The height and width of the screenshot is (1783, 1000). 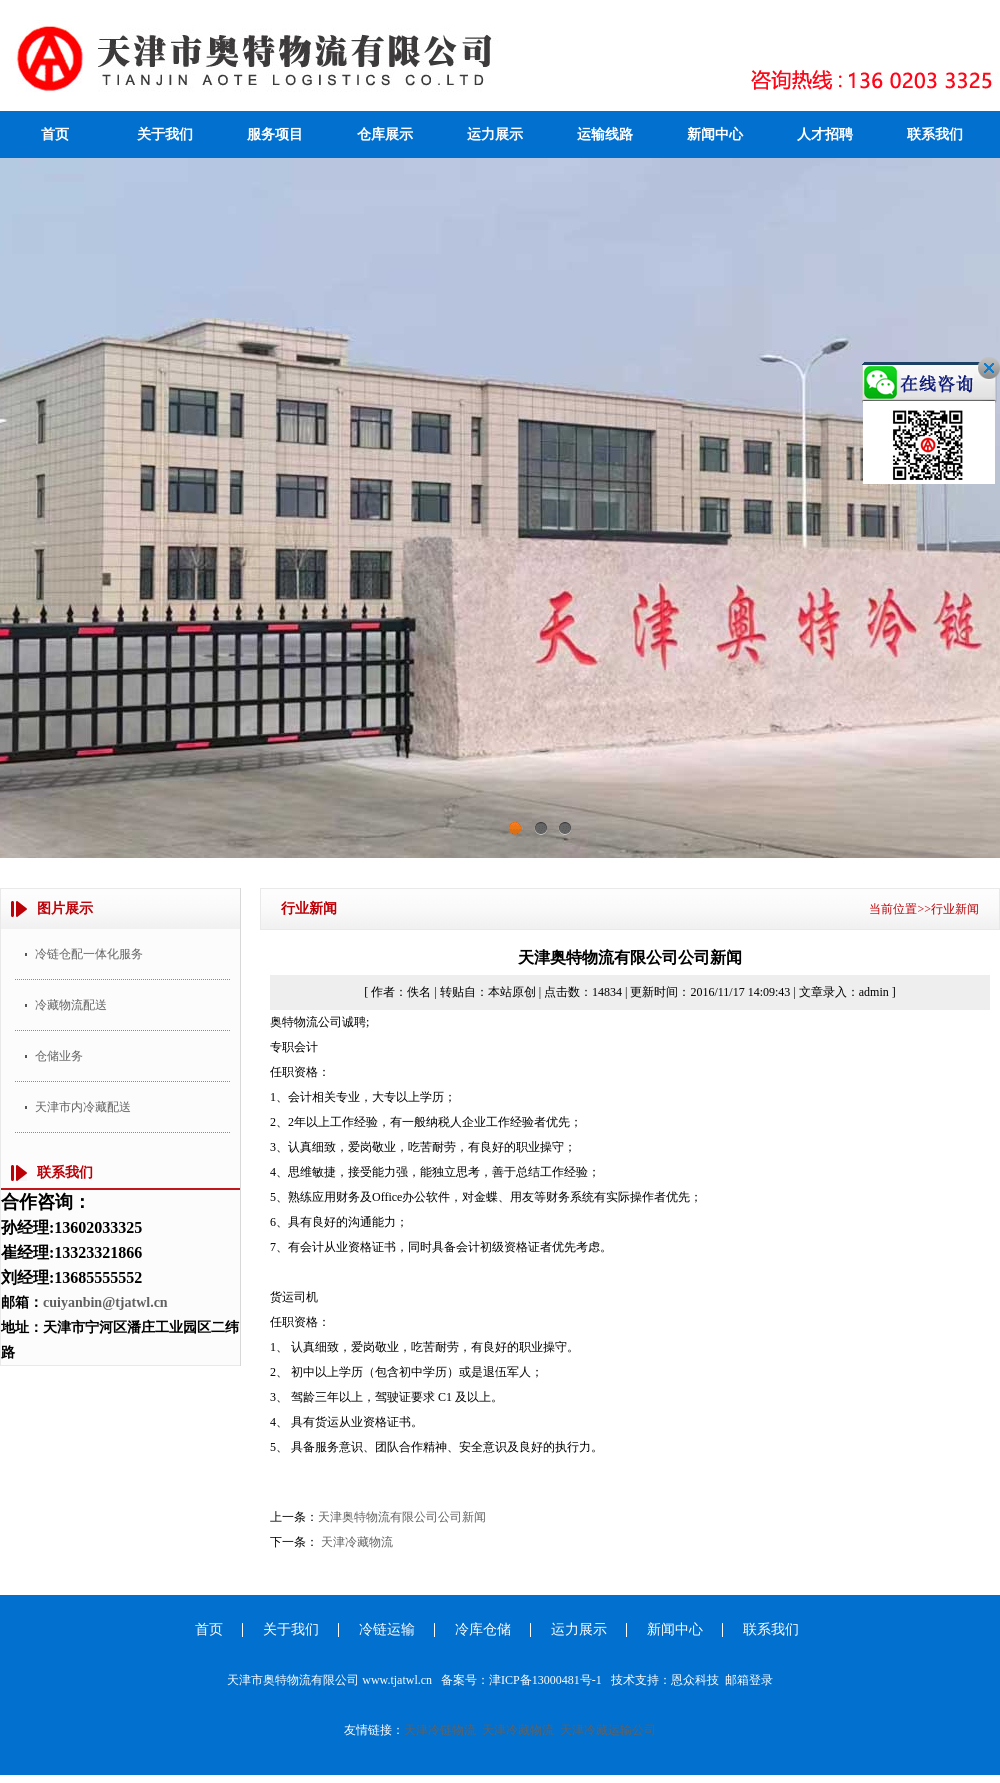 What do you see at coordinates (55, 134) in the screenshot?
I see `首页` at bounding box center [55, 134].